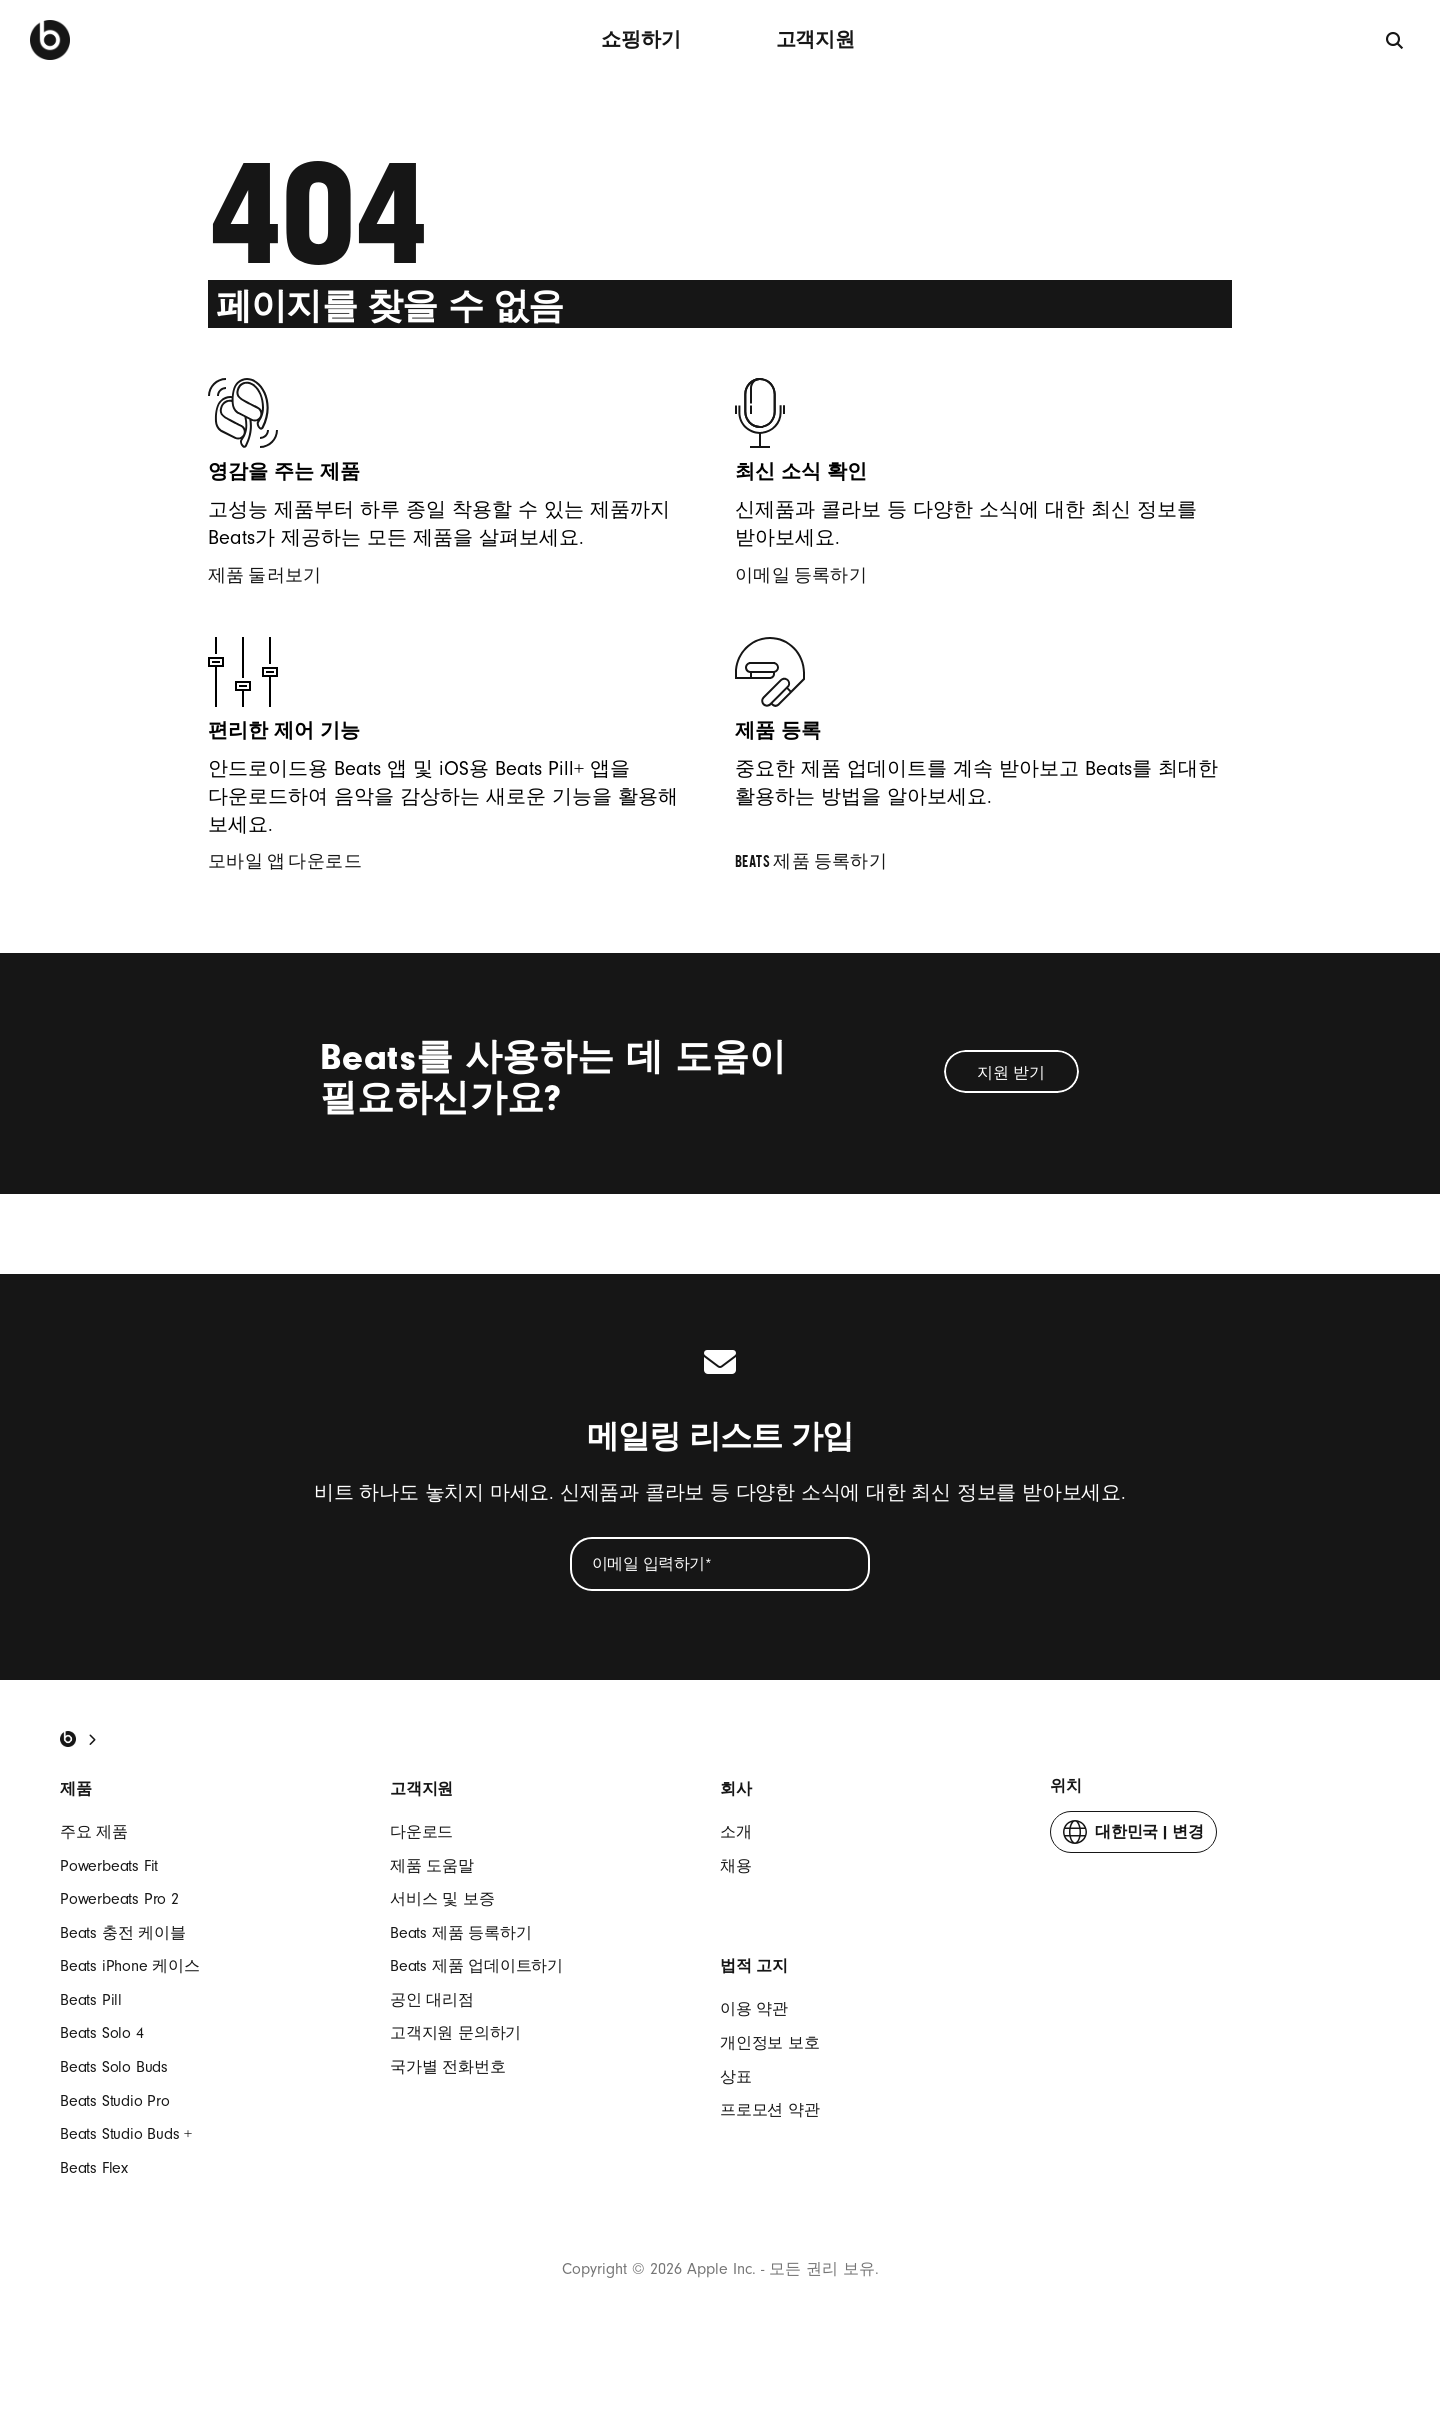  Describe the element at coordinates (298, 864) in the screenshot. I see `모바일 앱 다운로드` at that location.